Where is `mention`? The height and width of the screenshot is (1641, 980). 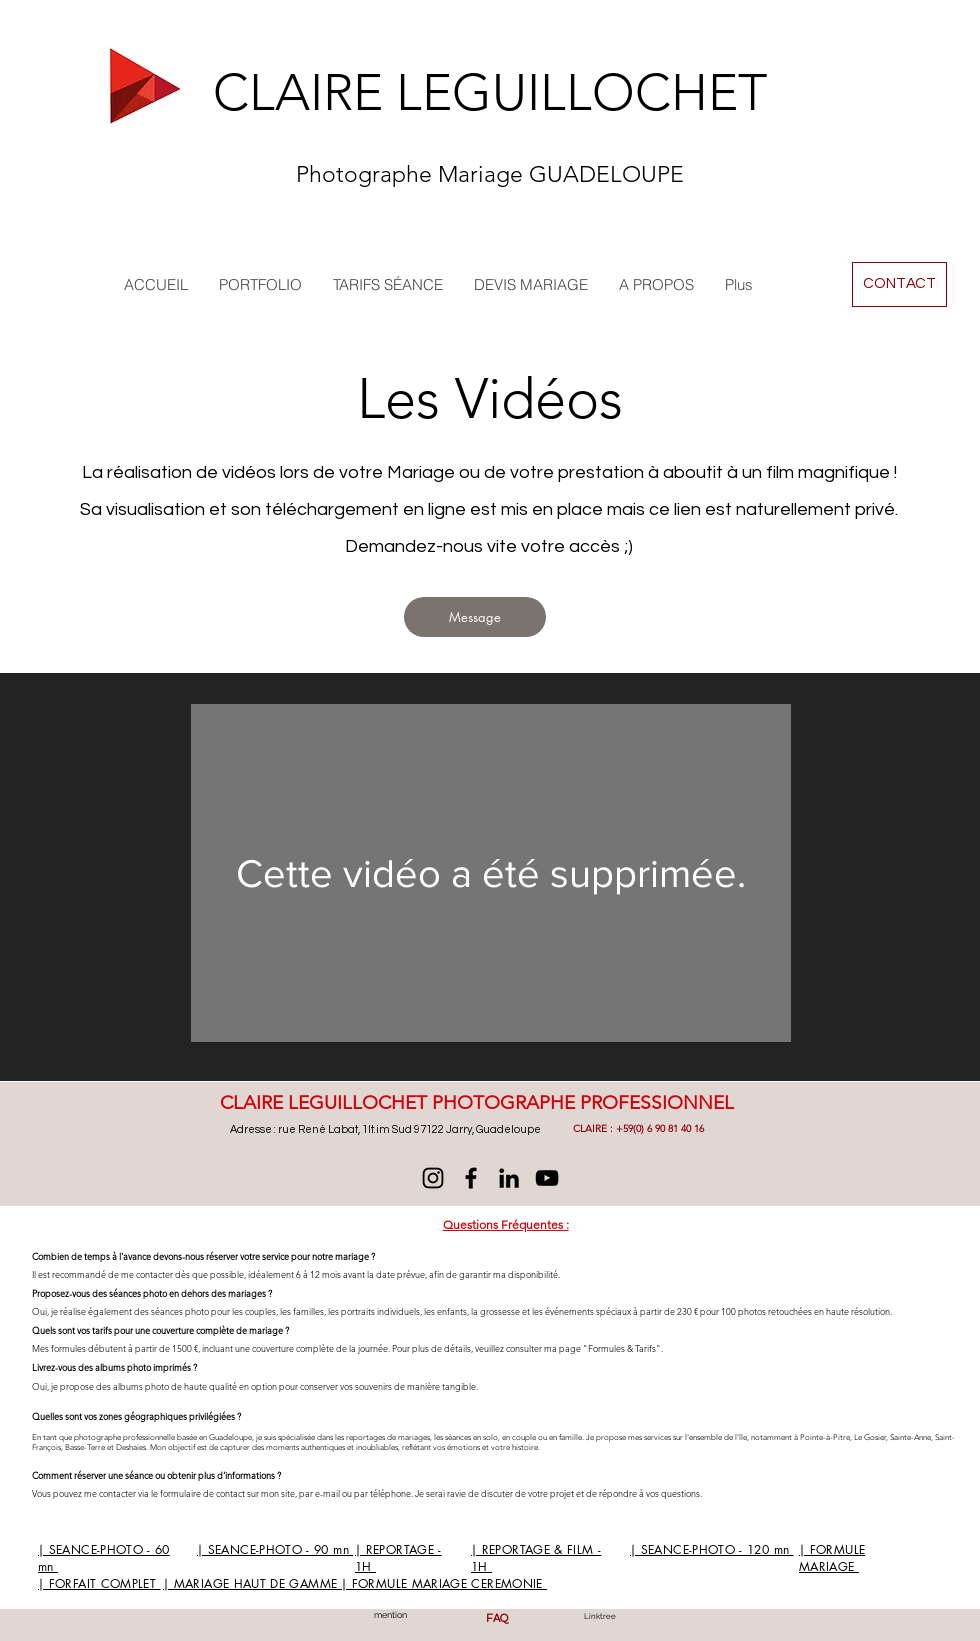 mention is located at coordinates (390, 1615).